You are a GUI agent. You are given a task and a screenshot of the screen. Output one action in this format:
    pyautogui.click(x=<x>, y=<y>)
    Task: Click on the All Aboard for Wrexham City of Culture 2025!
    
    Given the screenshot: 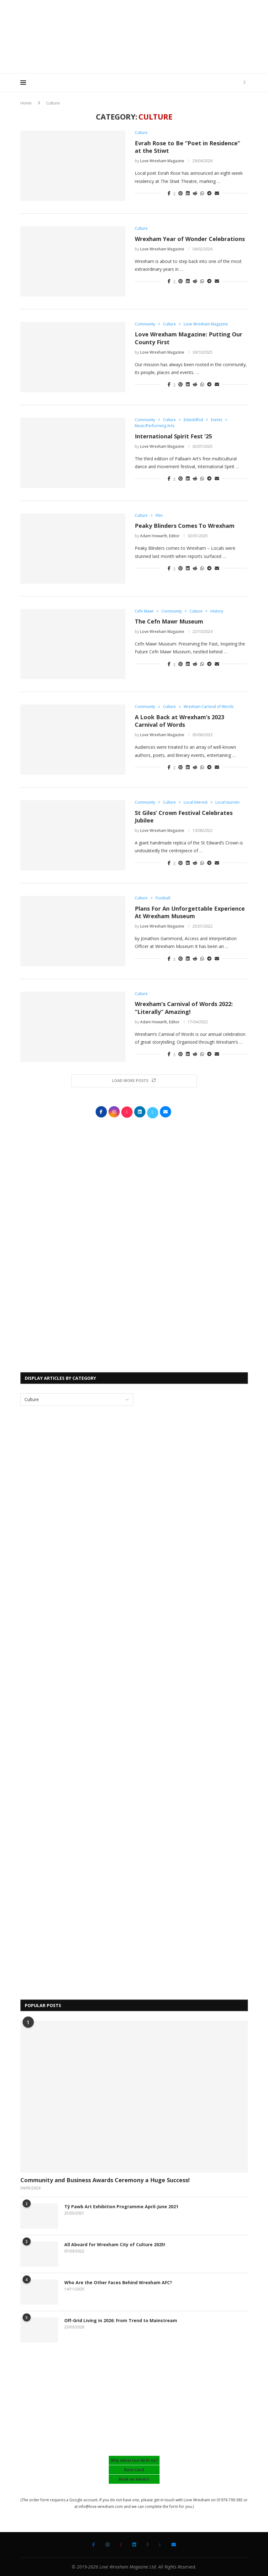 What is the action you would take?
    pyautogui.click(x=114, y=2244)
    